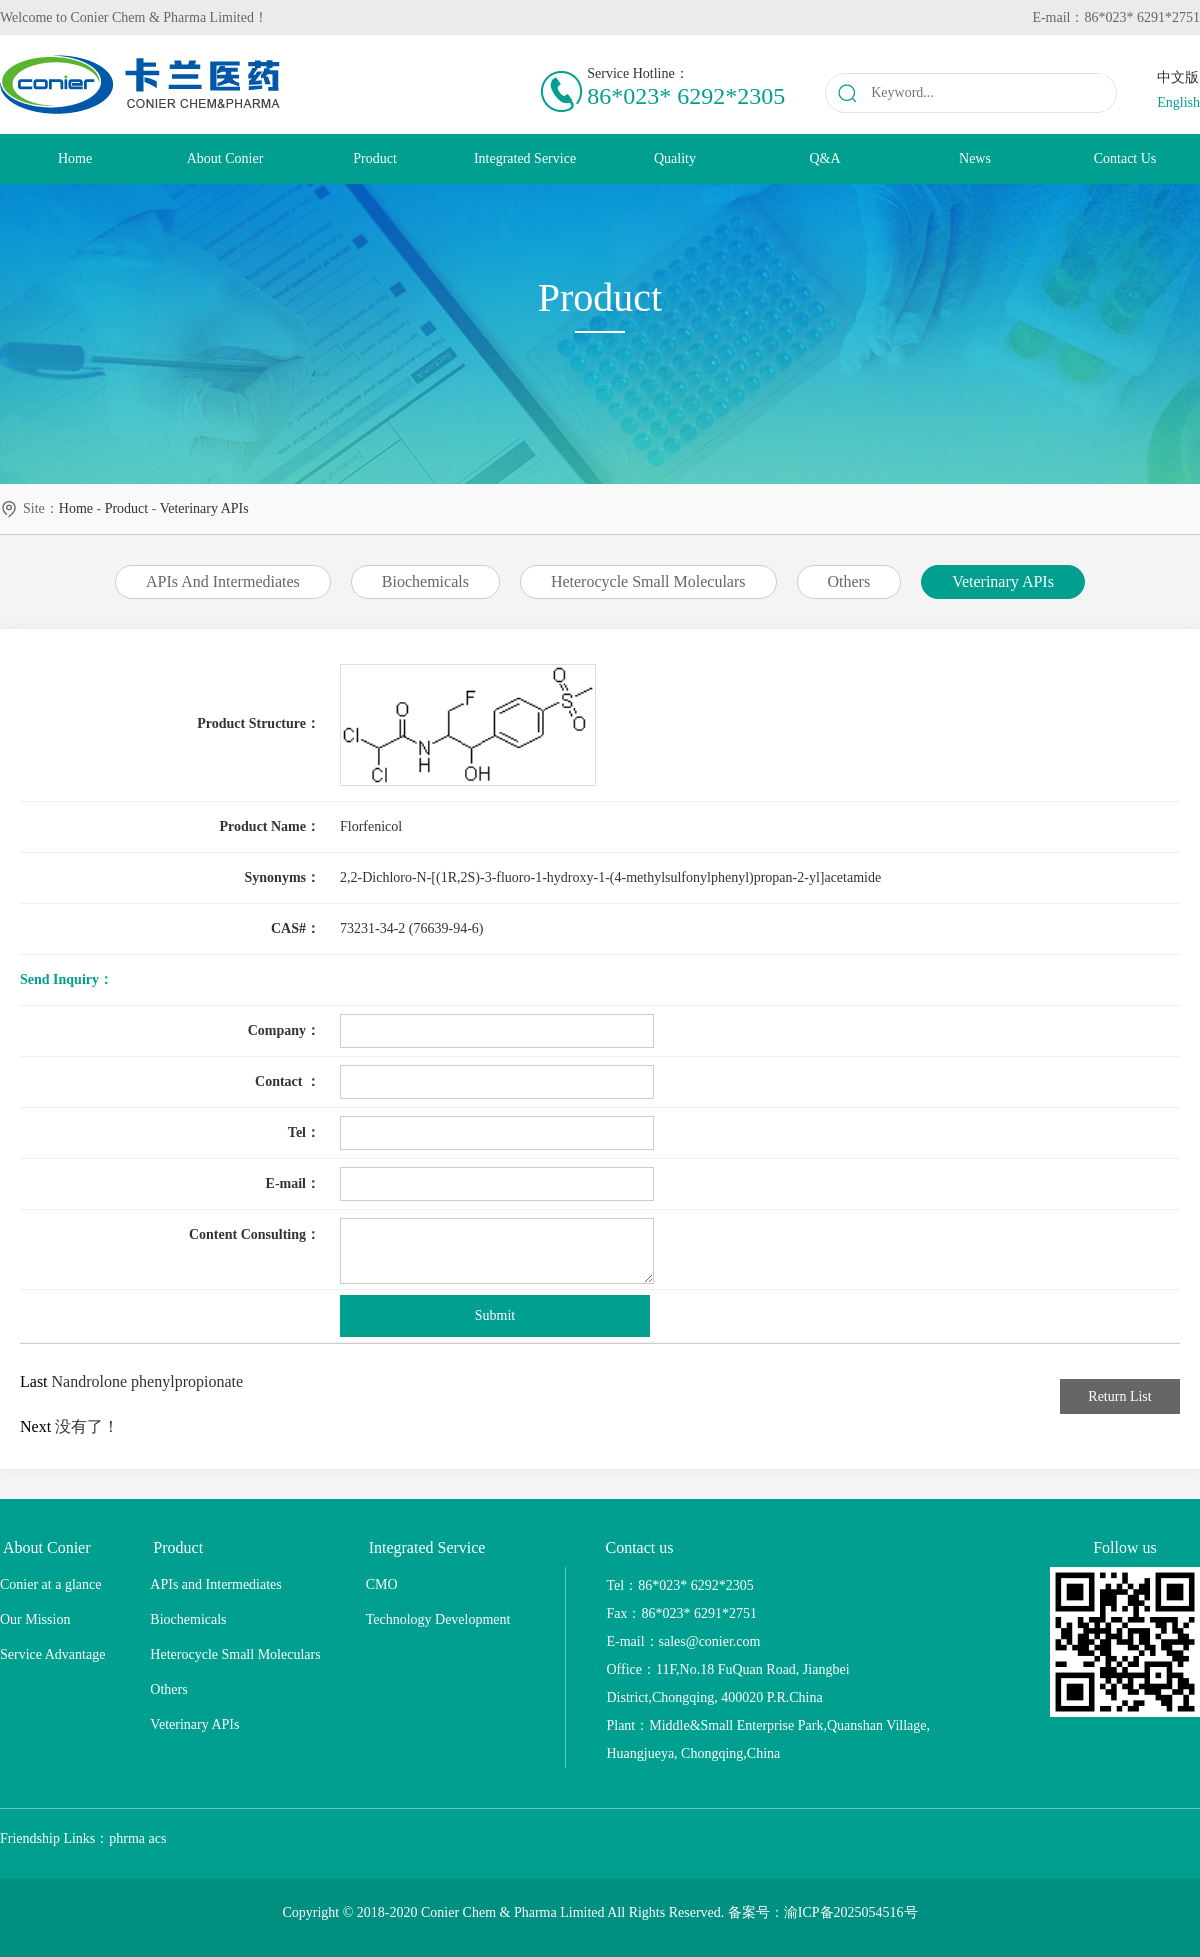  What do you see at coordinates (158, 1838) in the screenshot?
I see `acs` at bounding box center [158, 1838].